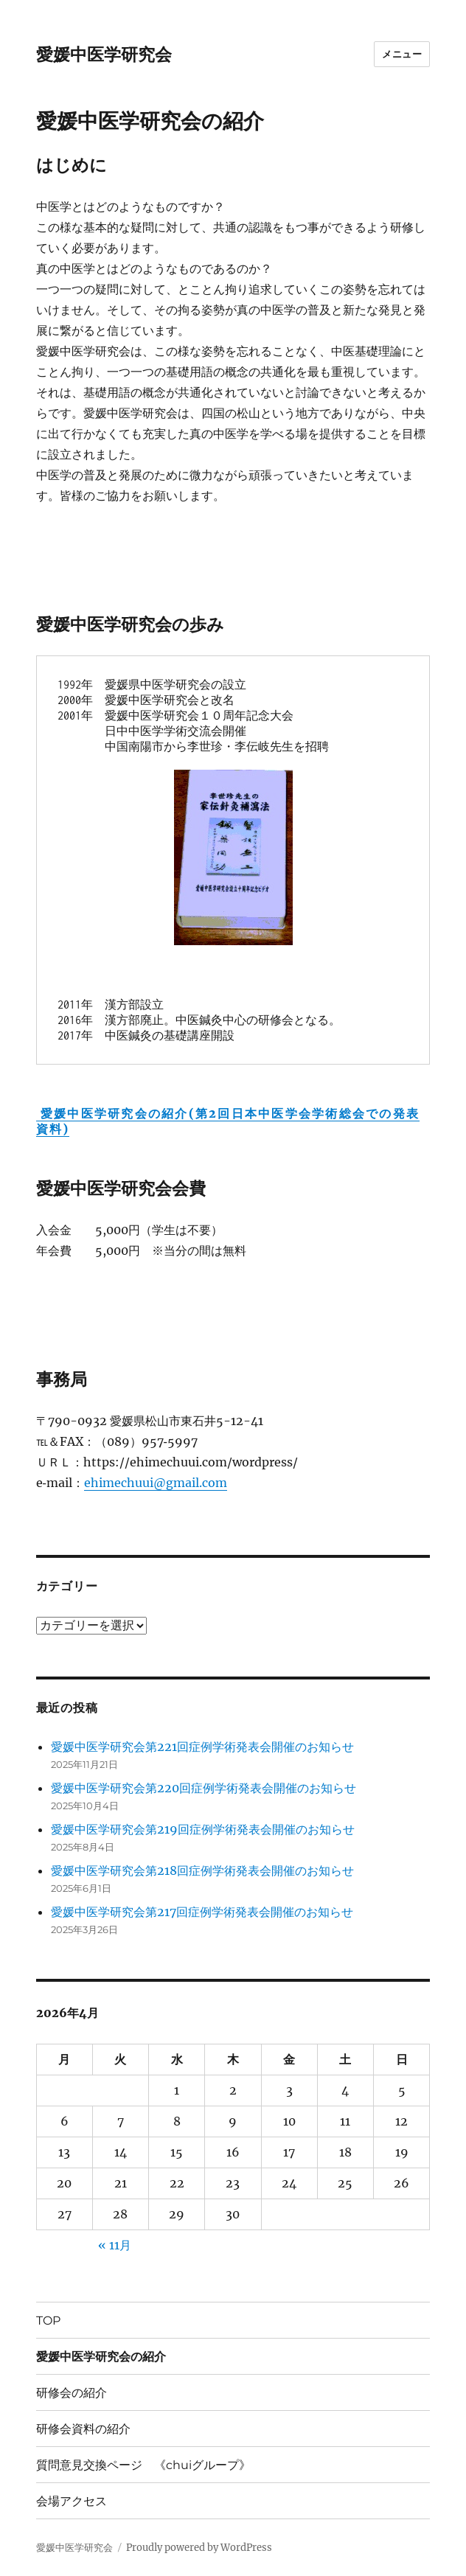 This screenshot has width=466, height=2576. I want to click on 愛媛中医学研究会の紹介, so click(101, 2357).